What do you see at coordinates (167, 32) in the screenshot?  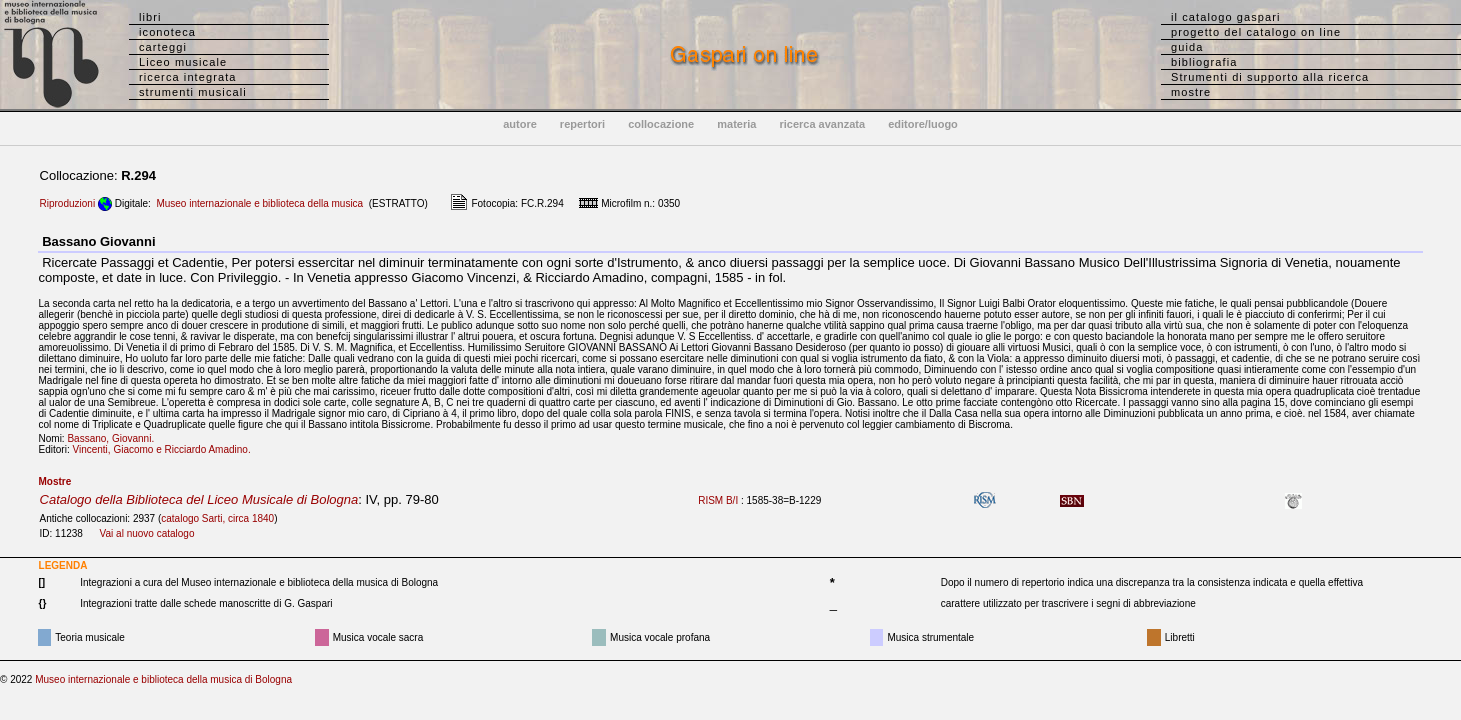 I see `iconoteca` at bounding box center [167, 32].